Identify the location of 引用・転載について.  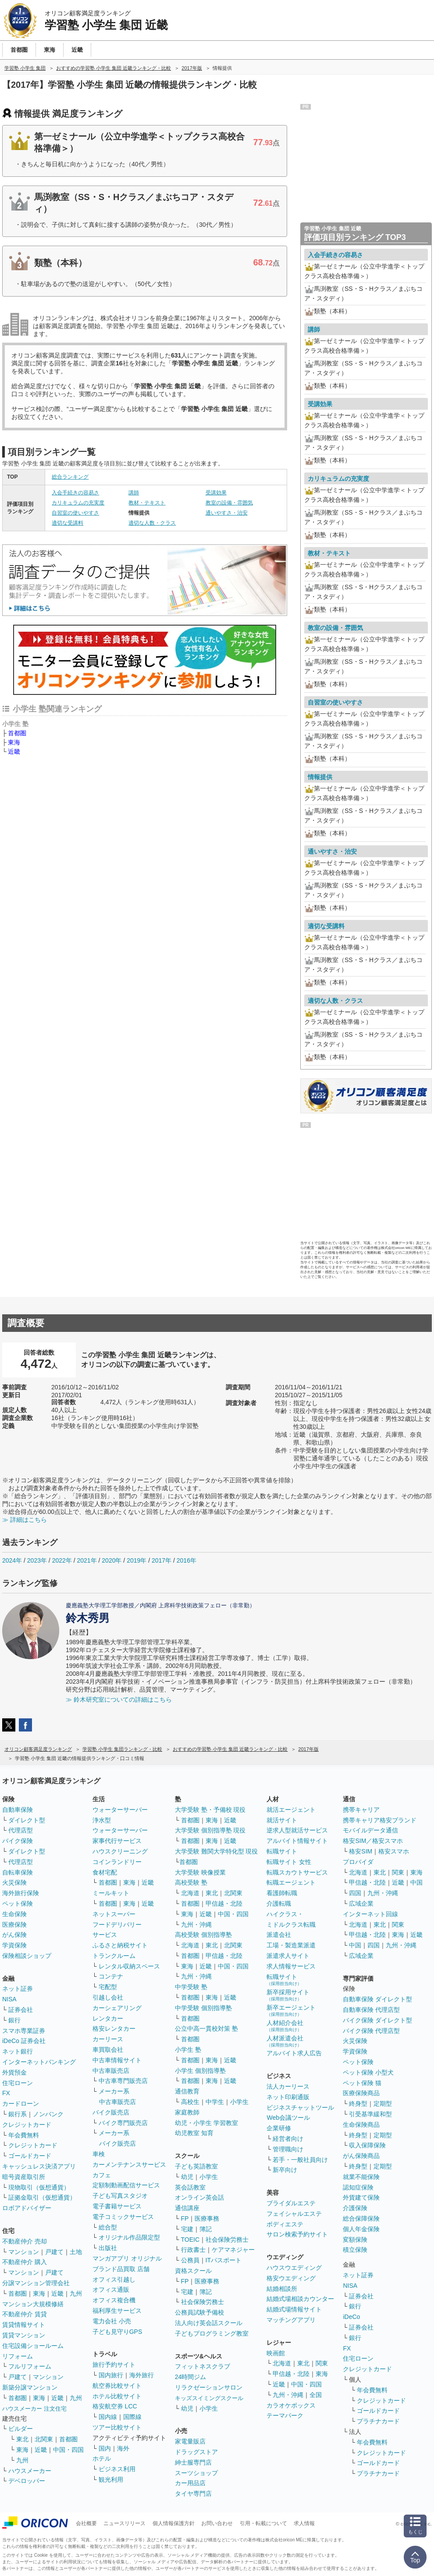
(263, 2523).